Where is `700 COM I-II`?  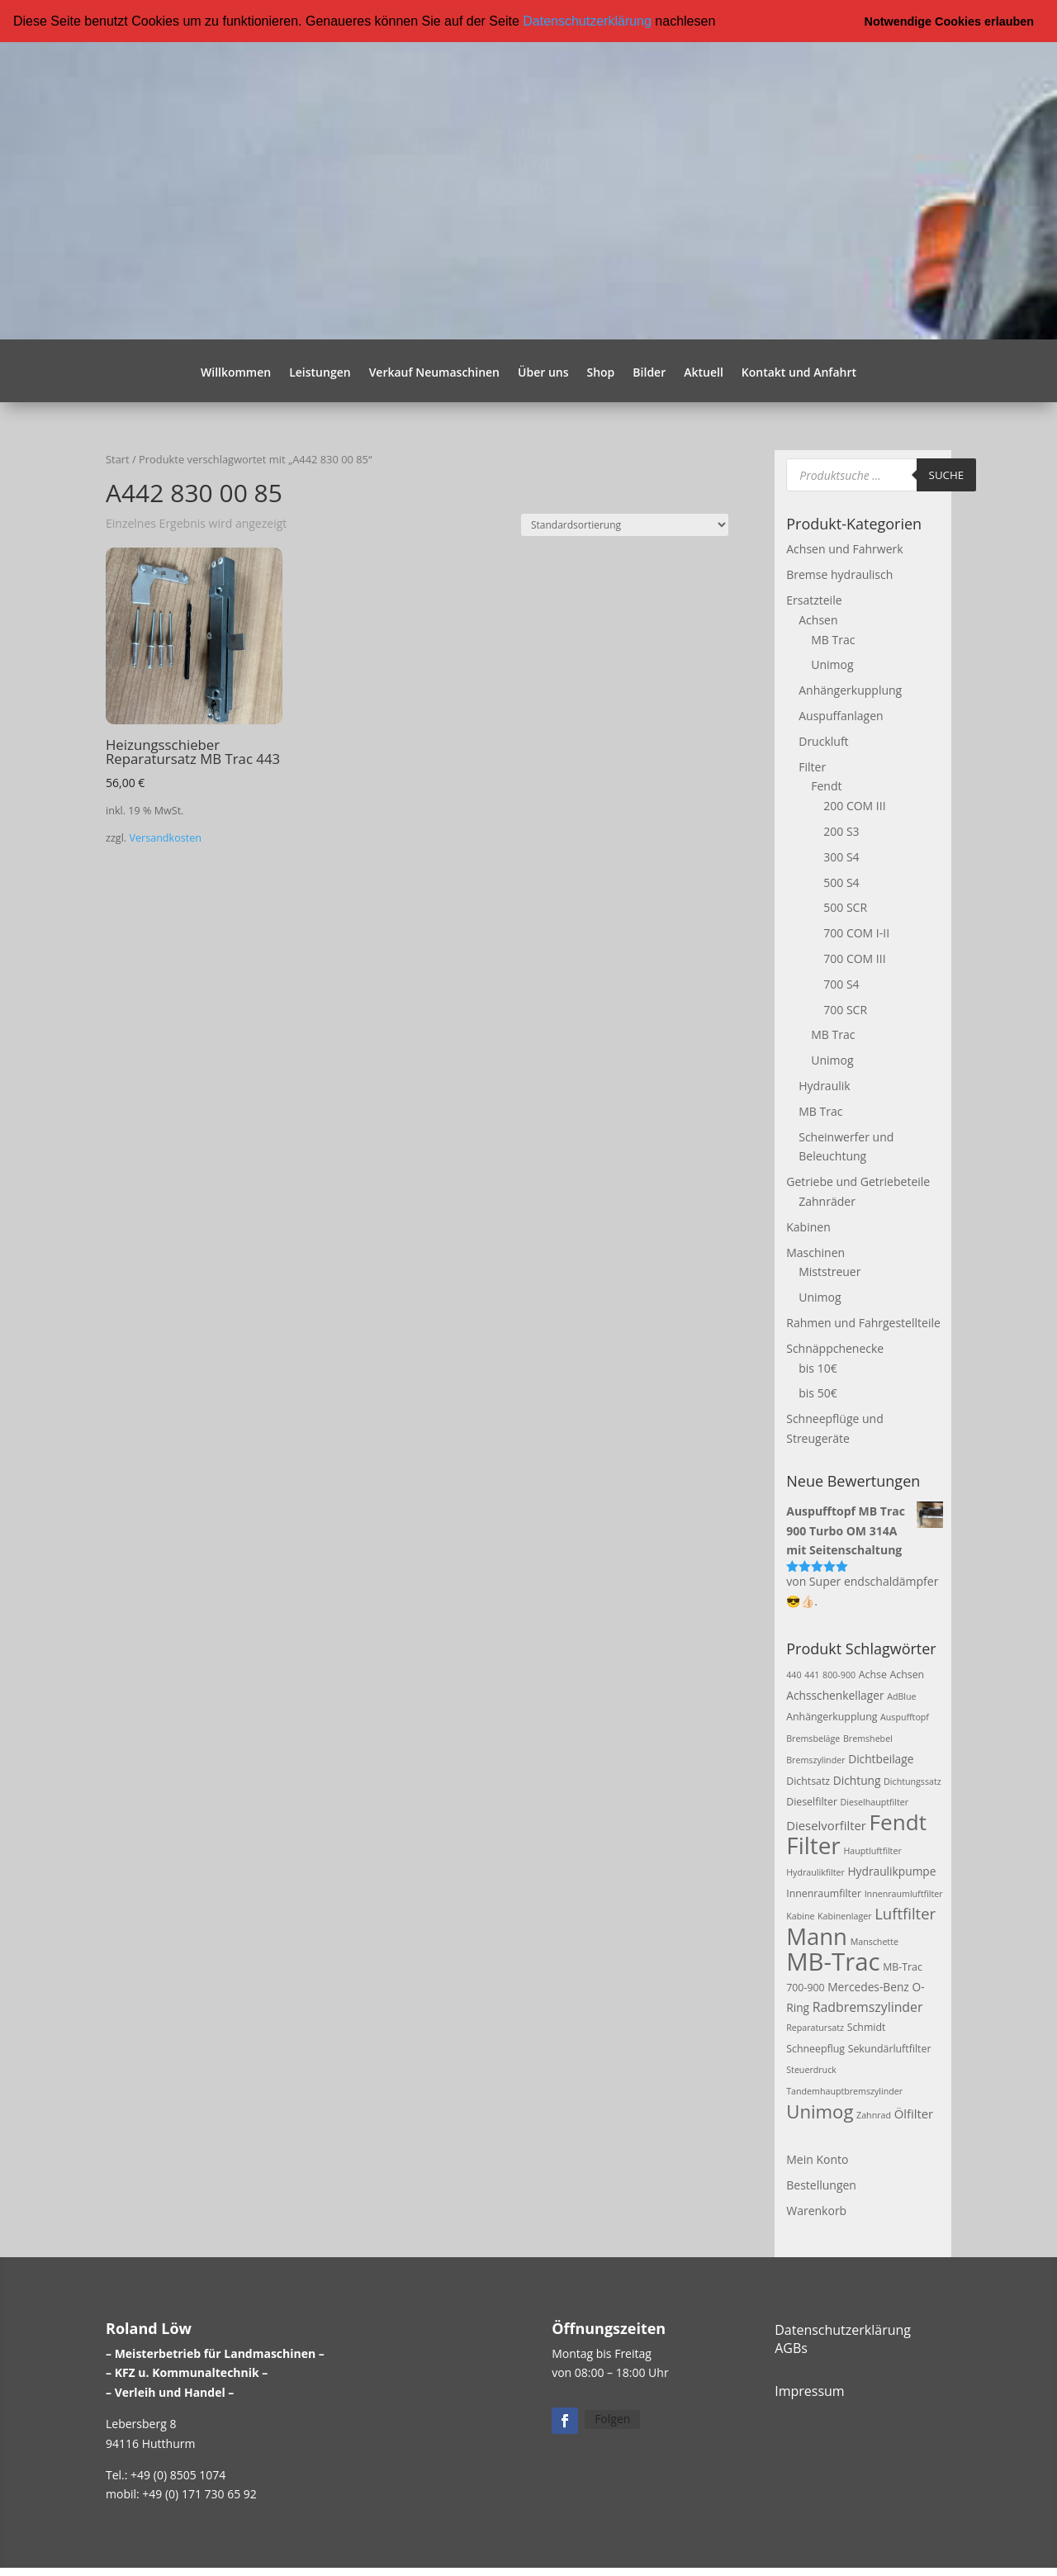 700 COM I-II is located at coordinates (856, 932).